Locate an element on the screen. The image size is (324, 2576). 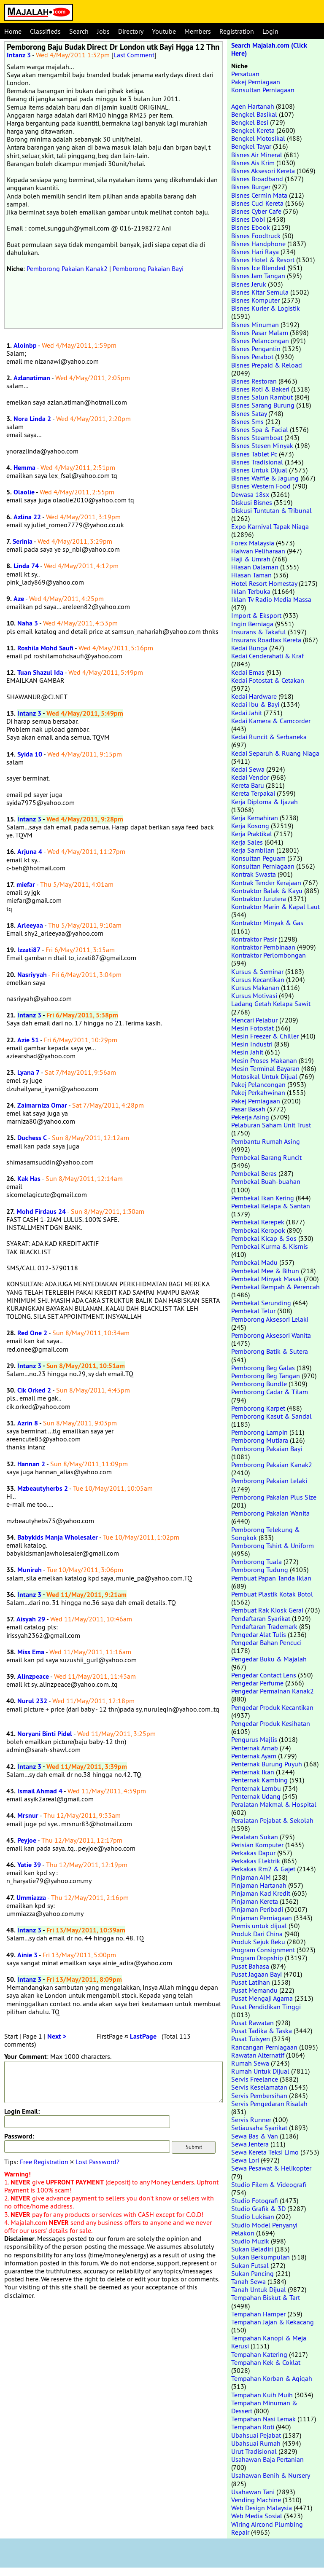
Pendaftaran Trademark is located at coordinates (264, 1626).